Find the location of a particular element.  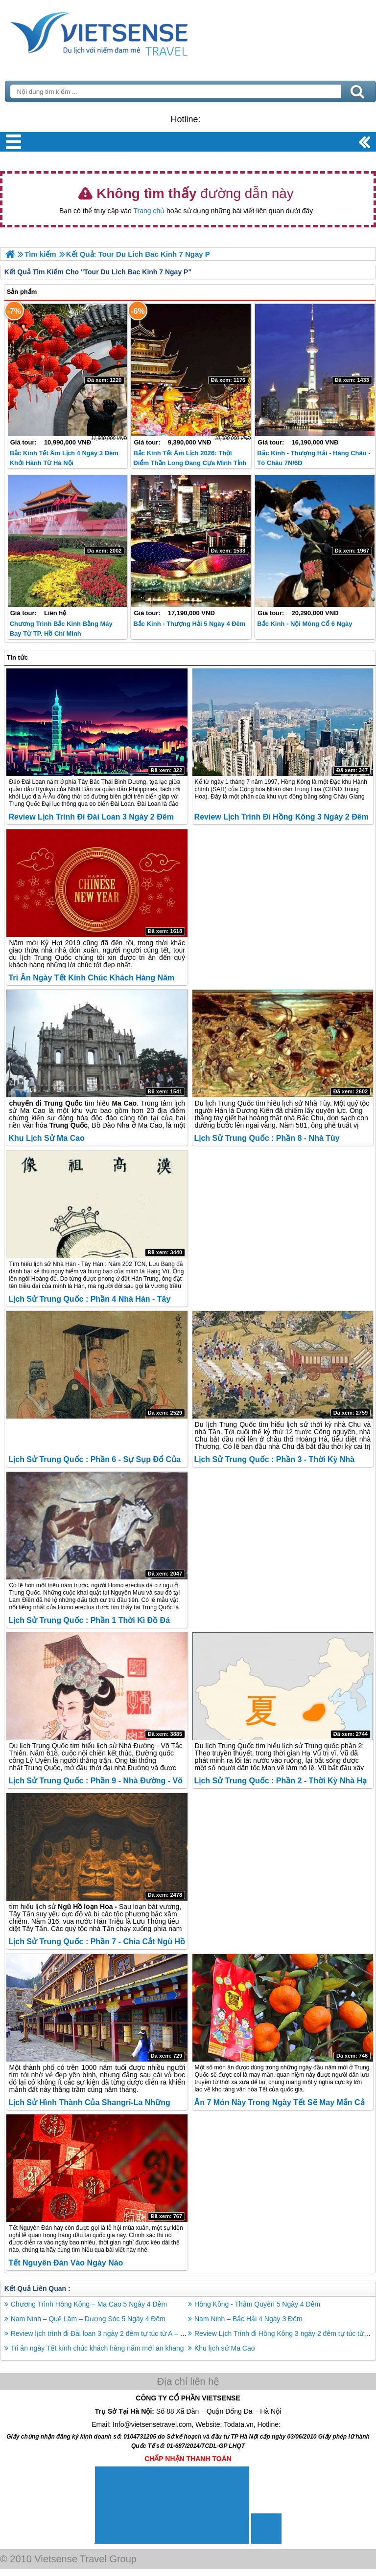

Lịch sử Trung Quốc : Phần 1 Thời Kì Đồ Đá is located at coordinates (89, 1620).